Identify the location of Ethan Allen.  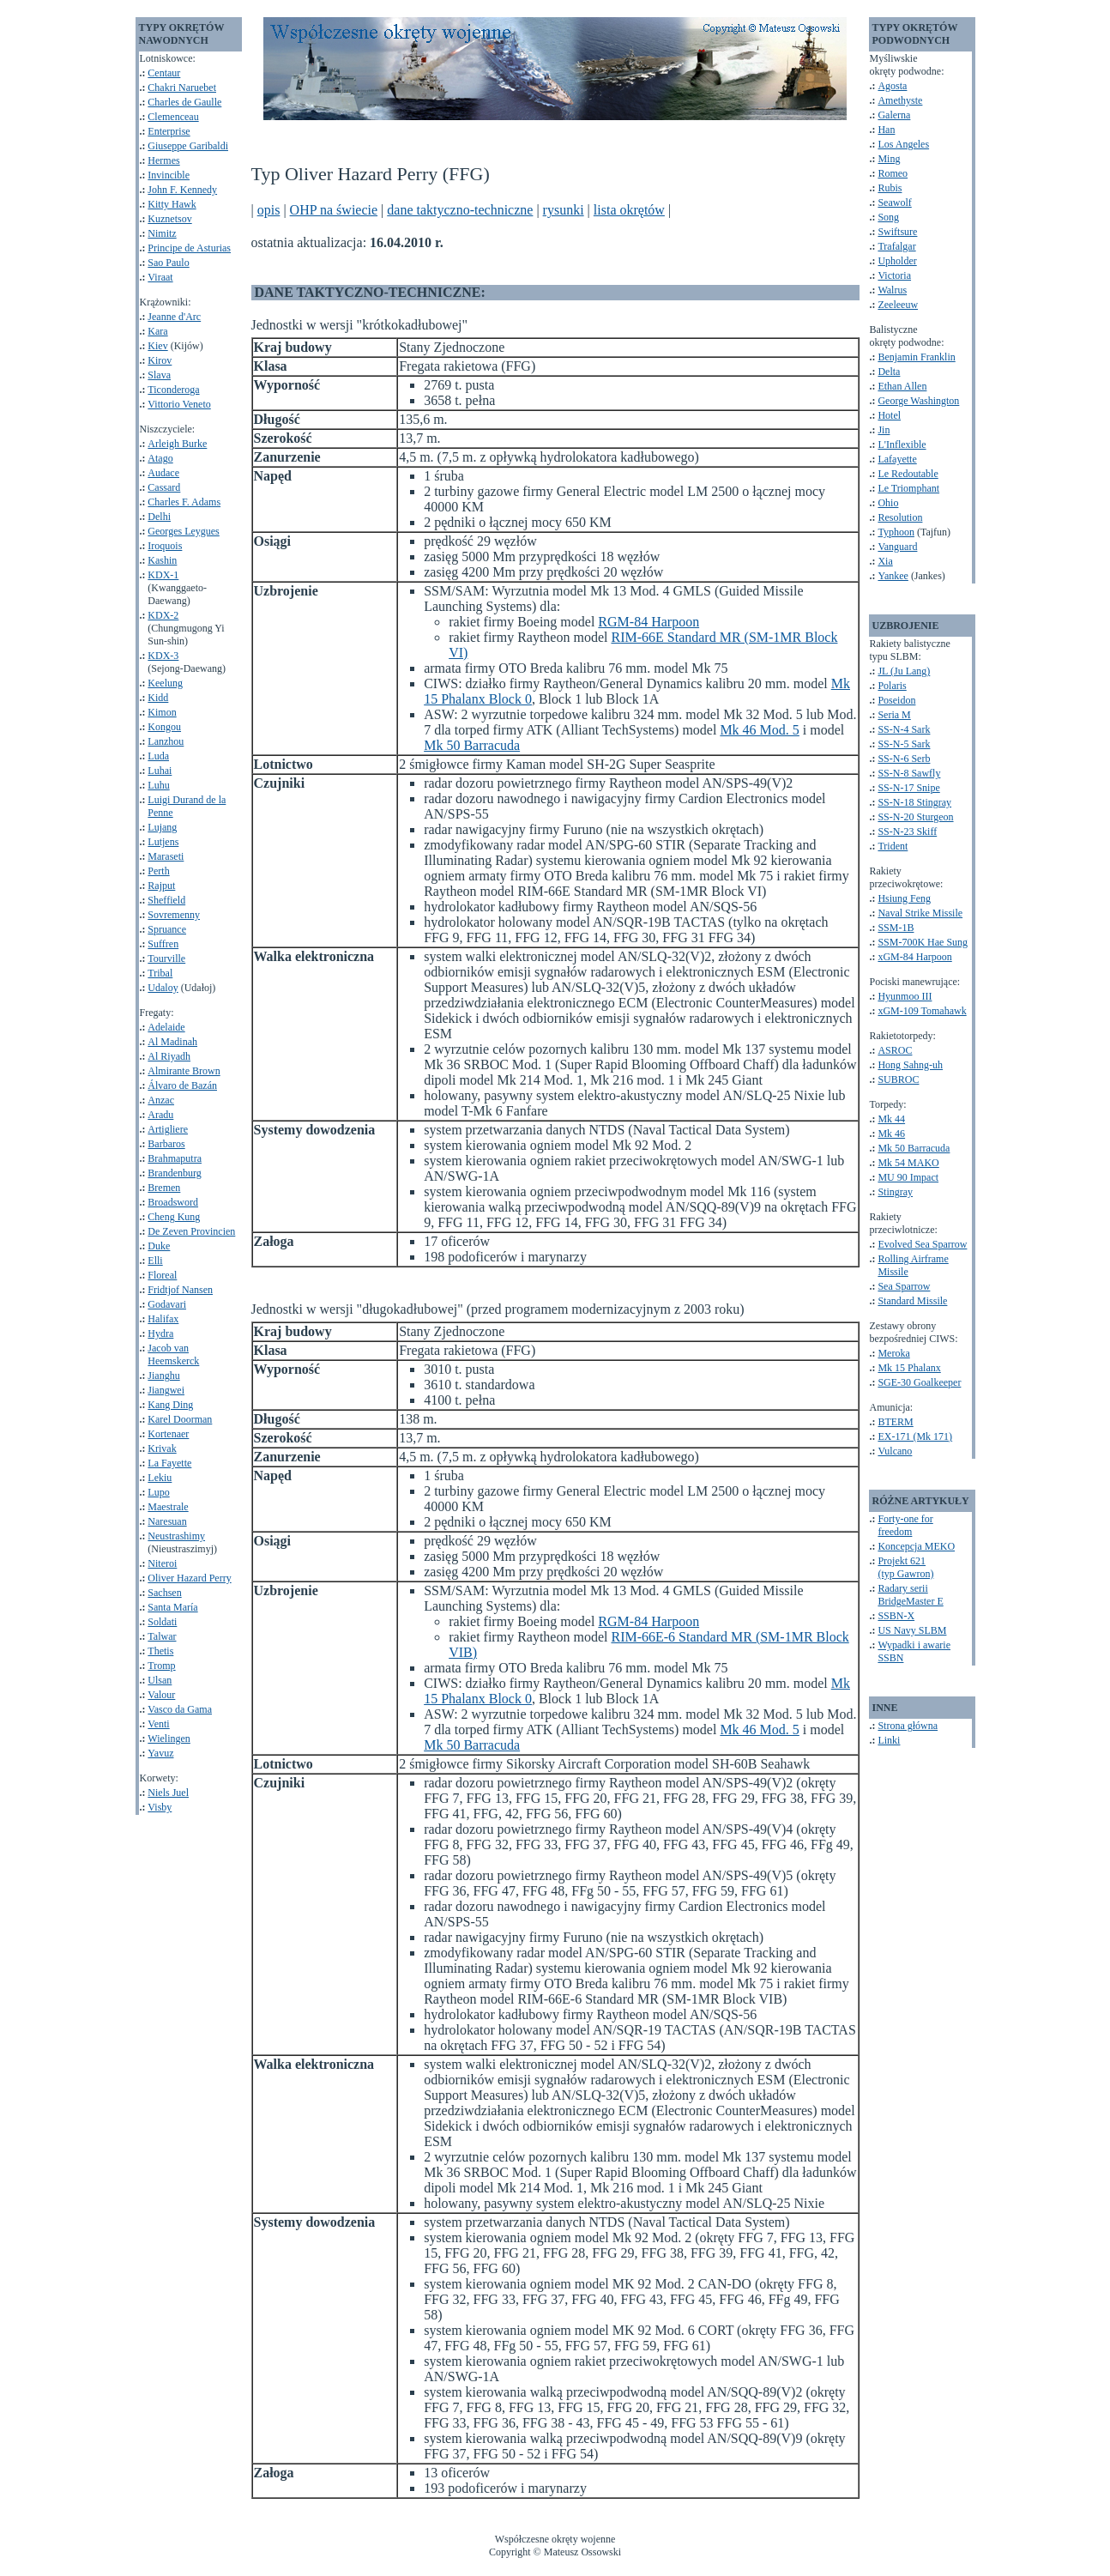
(902, 386).